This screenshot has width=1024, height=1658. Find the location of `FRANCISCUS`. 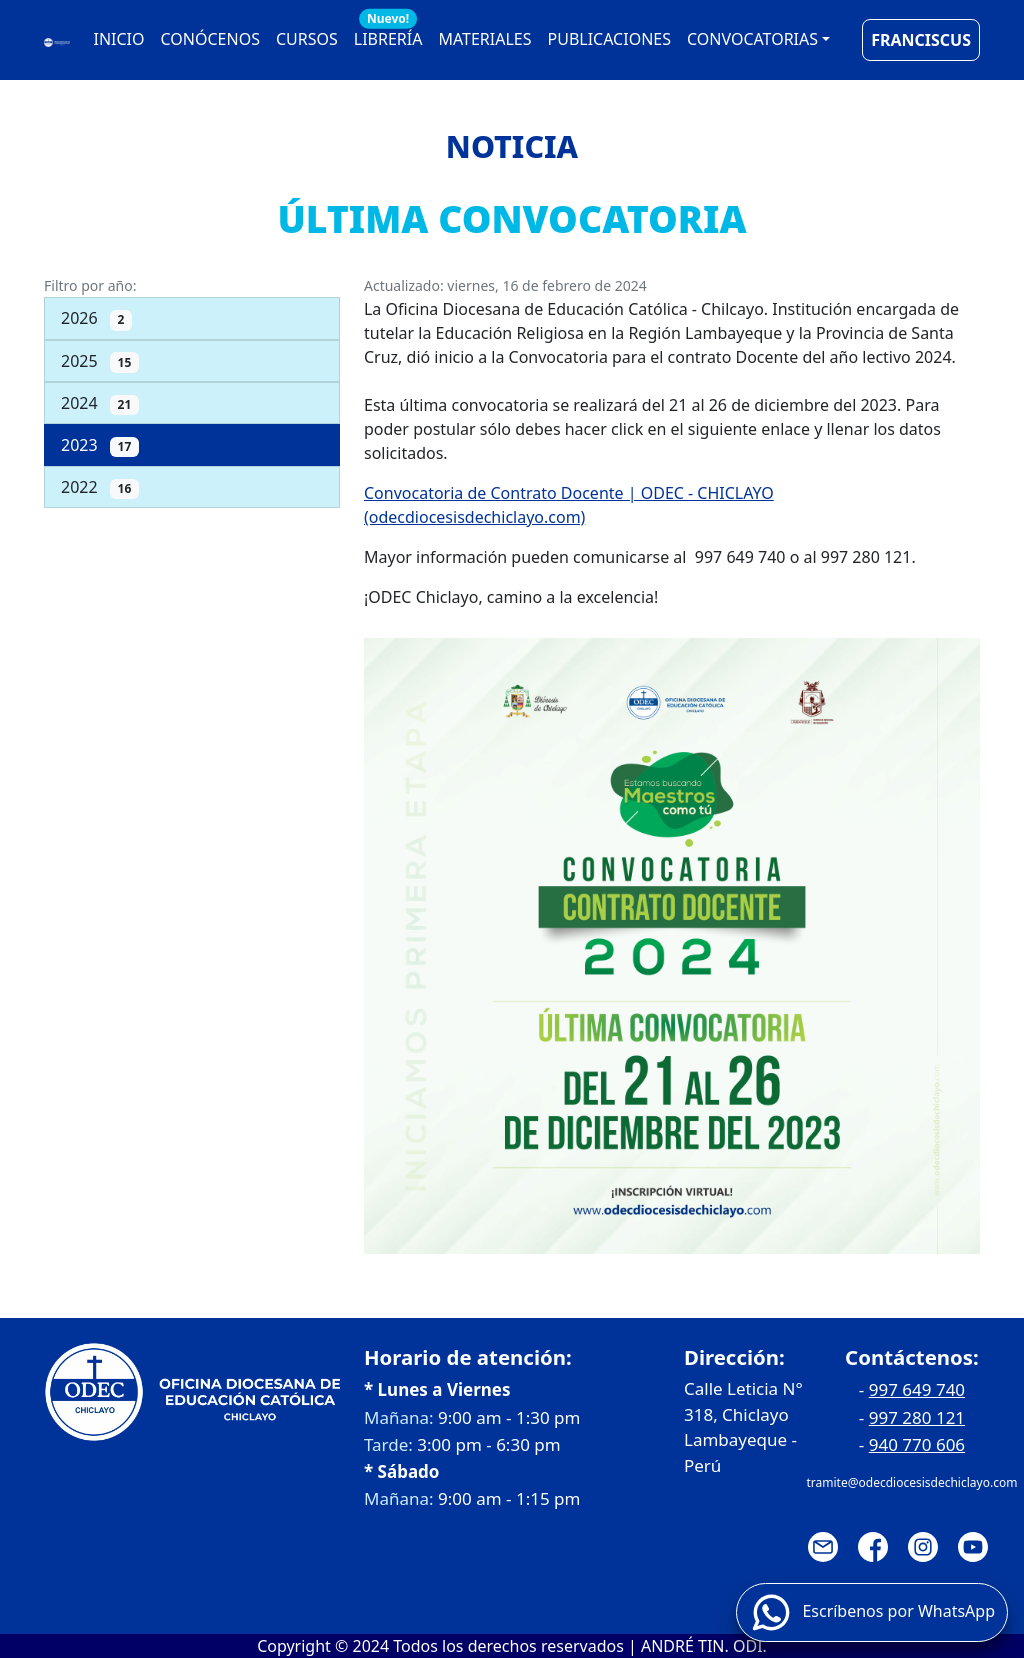

FRANCISCUS is located at coordinates (921, 40).